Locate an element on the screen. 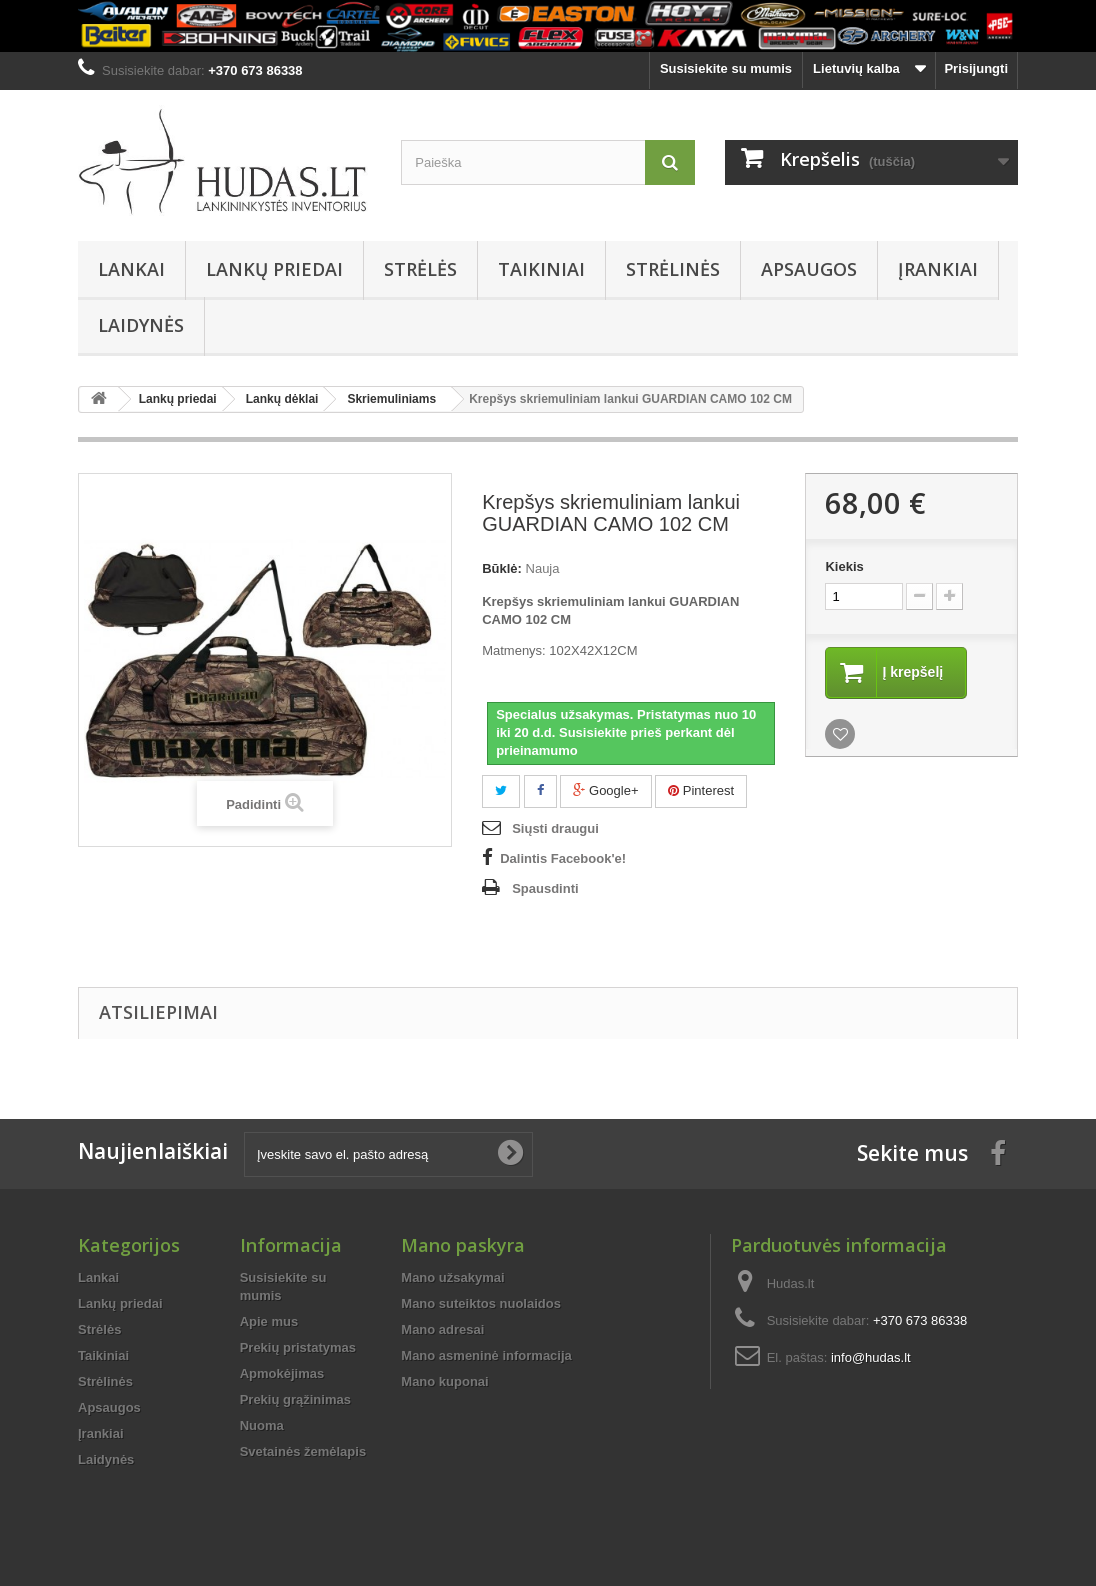 This screenshot has height=1586, width=1096. Siųsti draugui is located at coordinates (555, 828).